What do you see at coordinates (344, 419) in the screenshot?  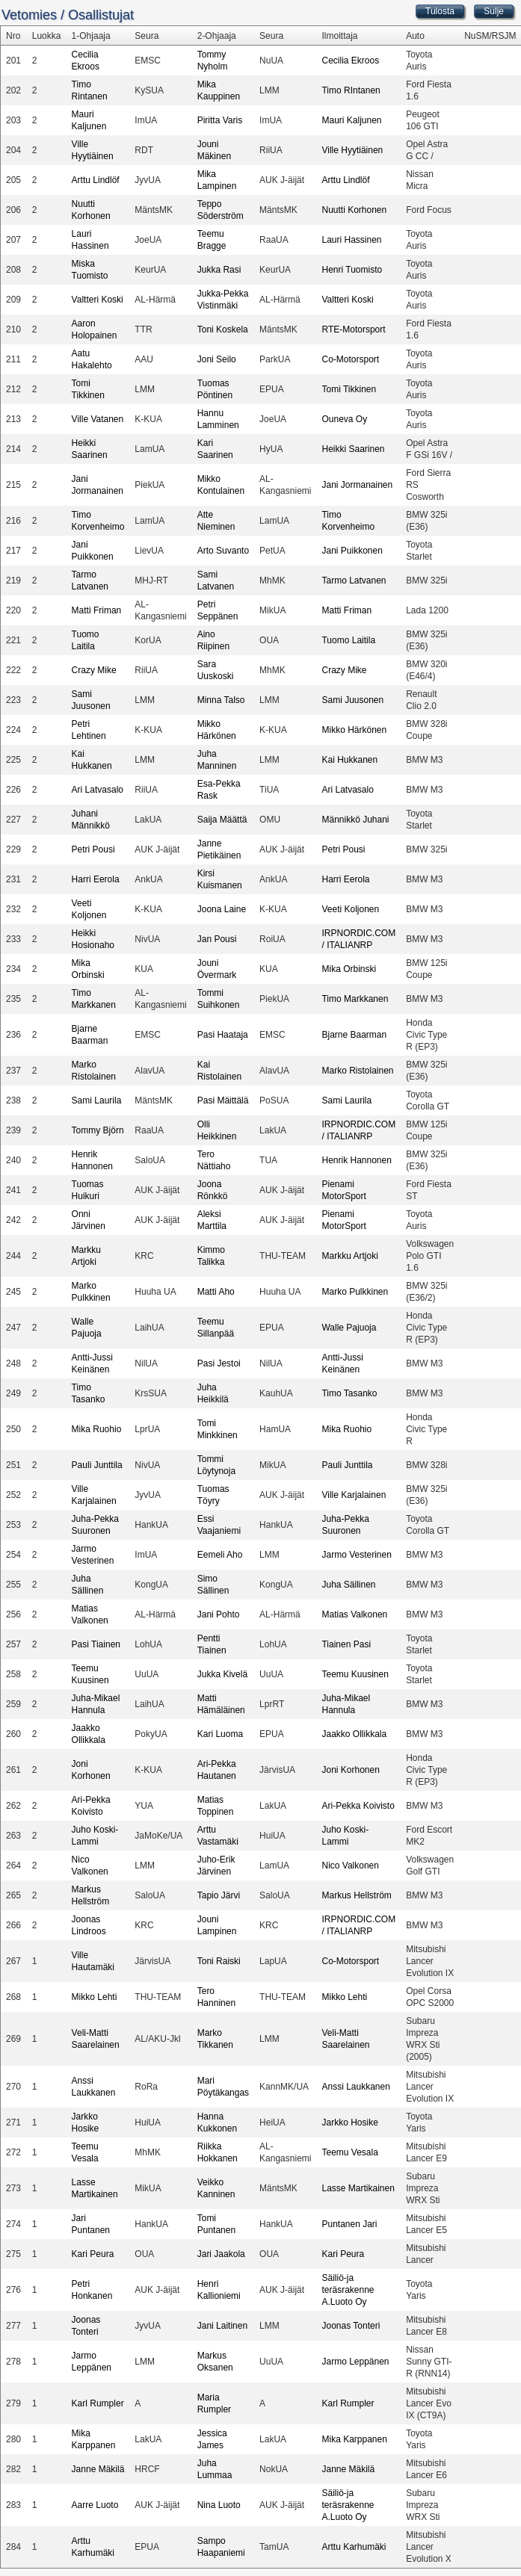 I see `Ouneva Oy` at bounding box center [344, 419].